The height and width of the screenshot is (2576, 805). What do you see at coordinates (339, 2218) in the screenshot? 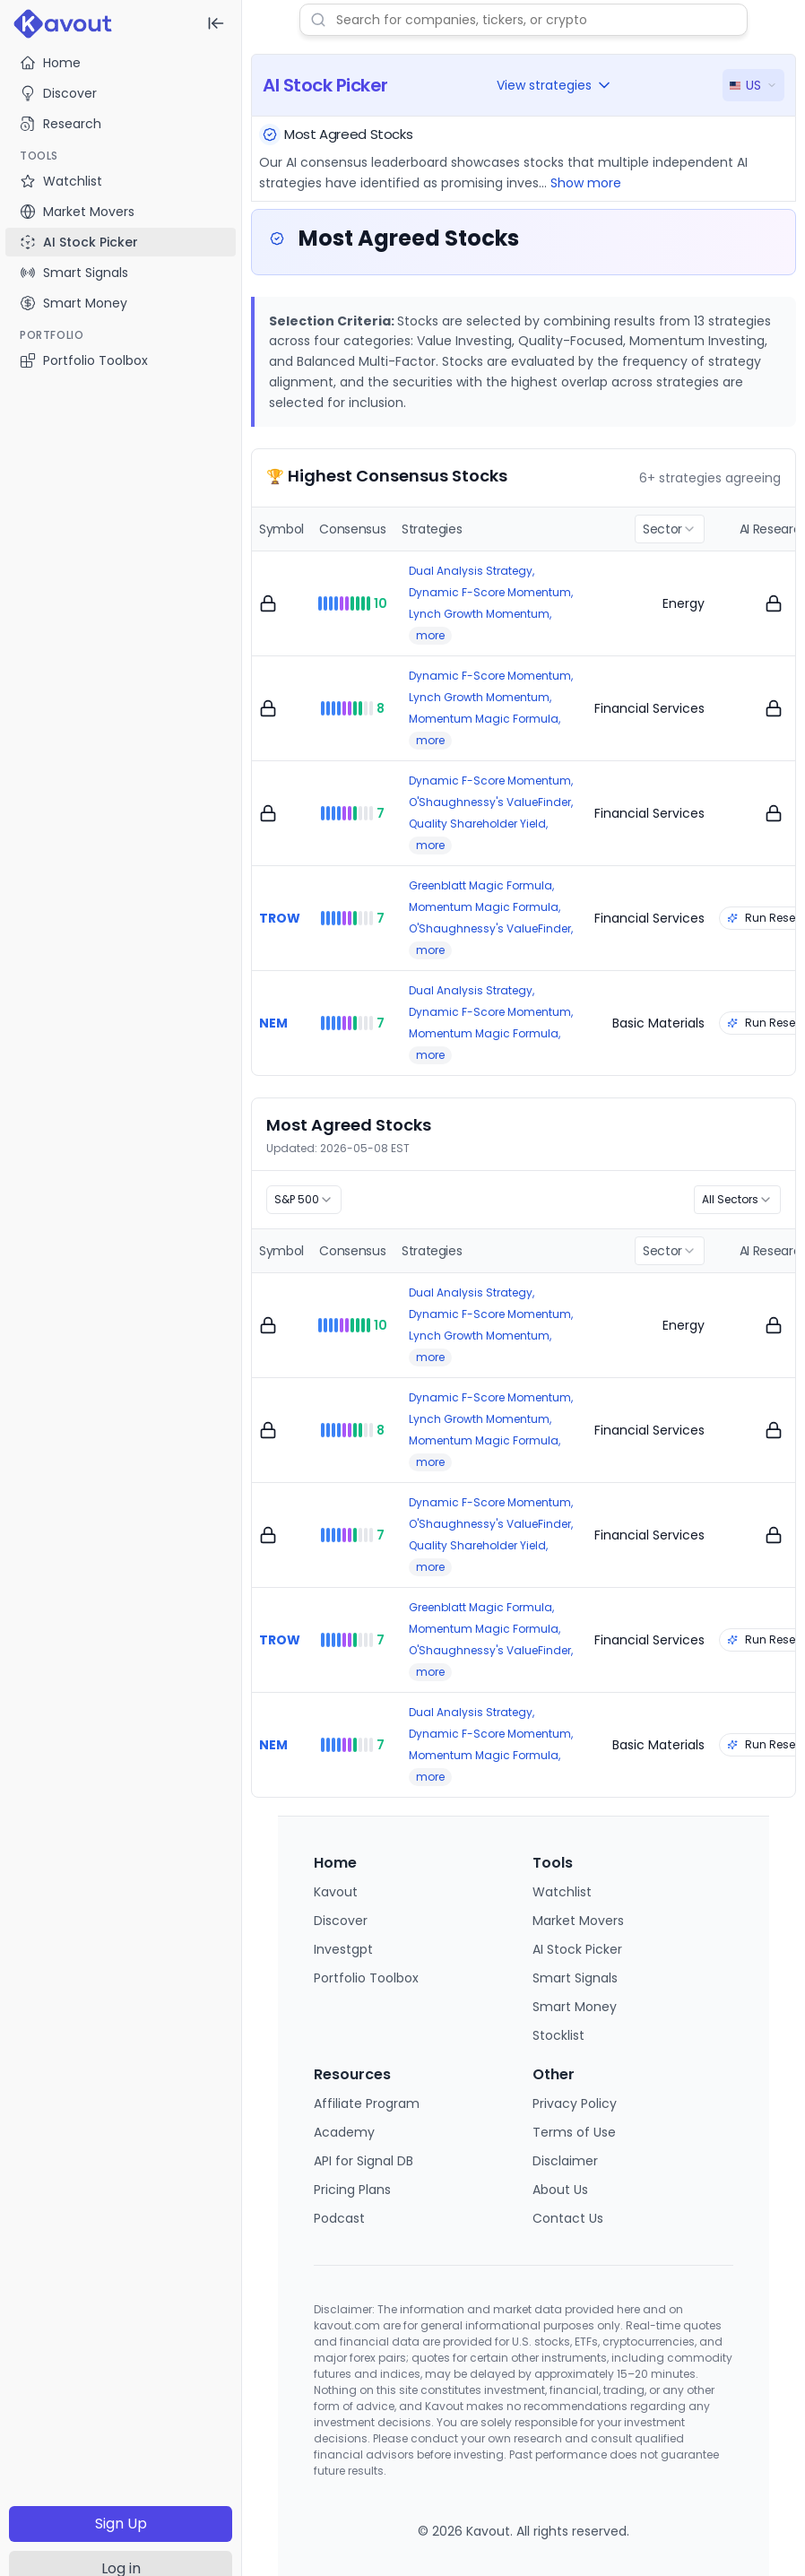
I see `Podcast` at bounding box center [339, 2218].